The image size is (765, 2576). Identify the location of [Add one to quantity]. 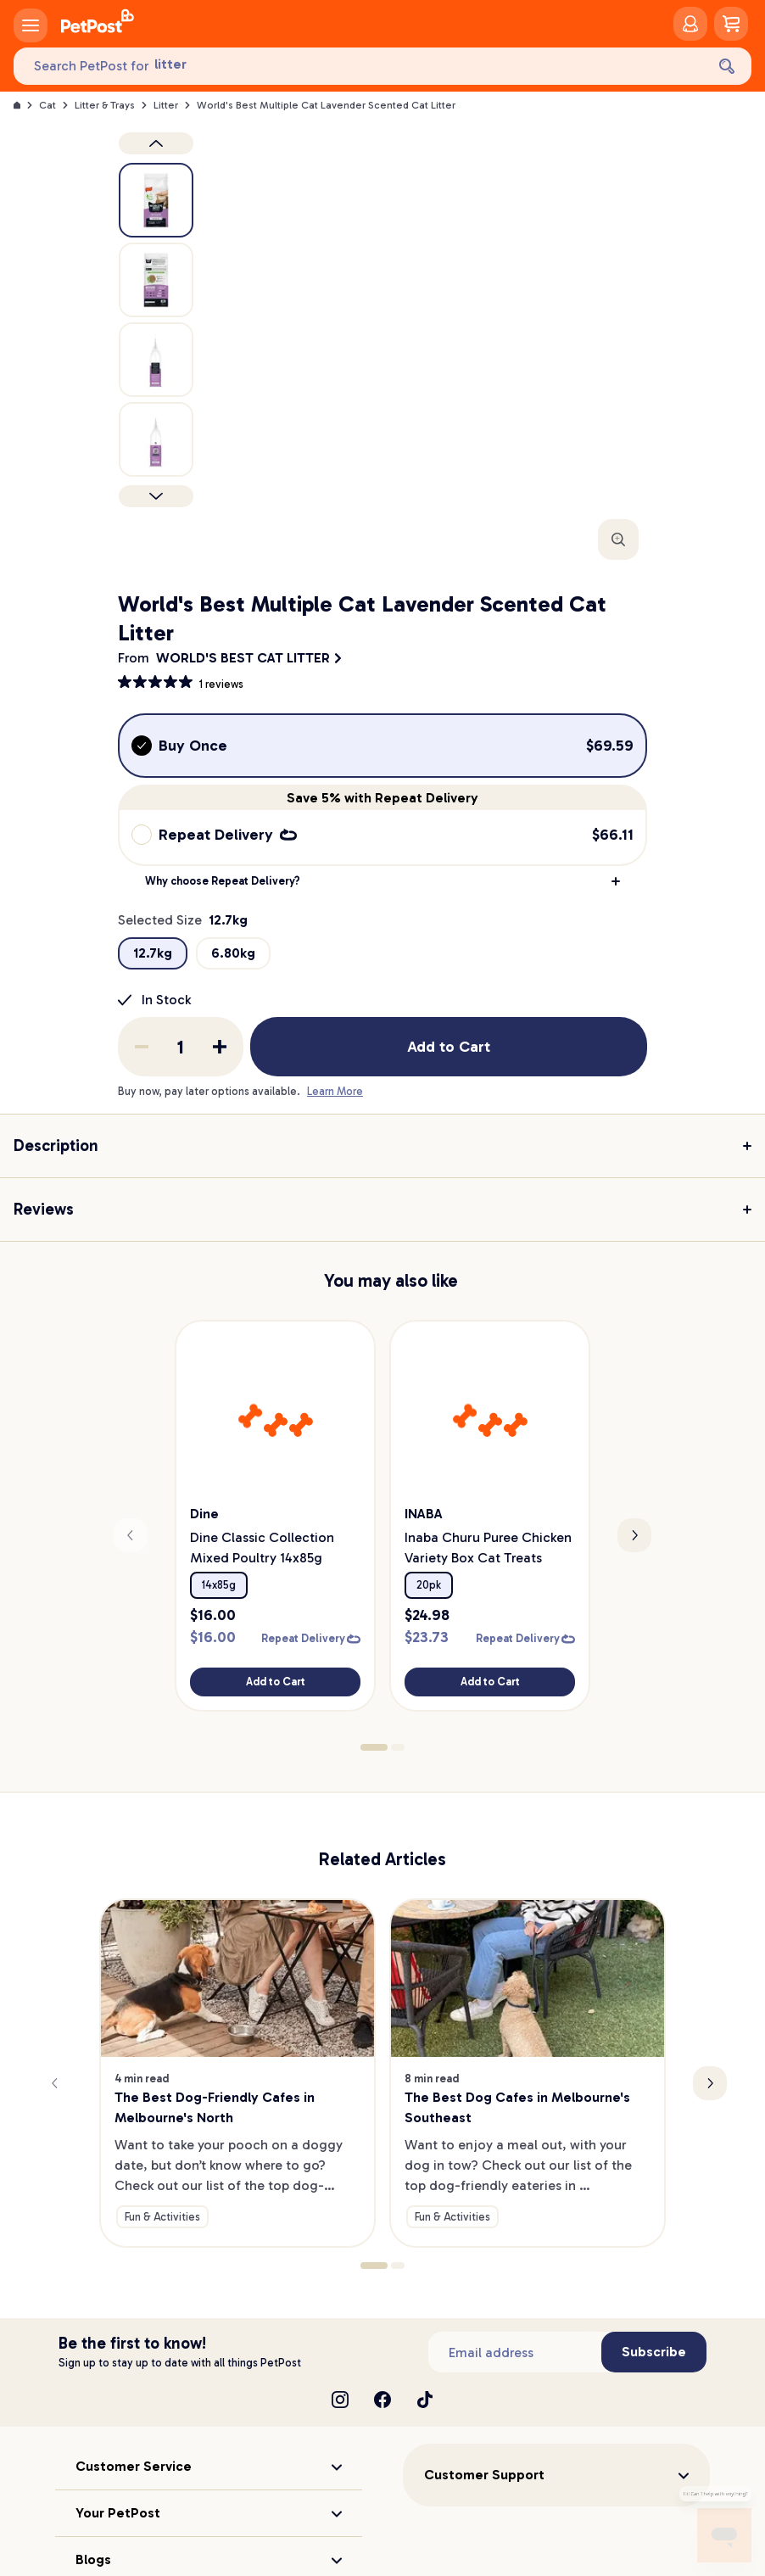
(219, 1046).